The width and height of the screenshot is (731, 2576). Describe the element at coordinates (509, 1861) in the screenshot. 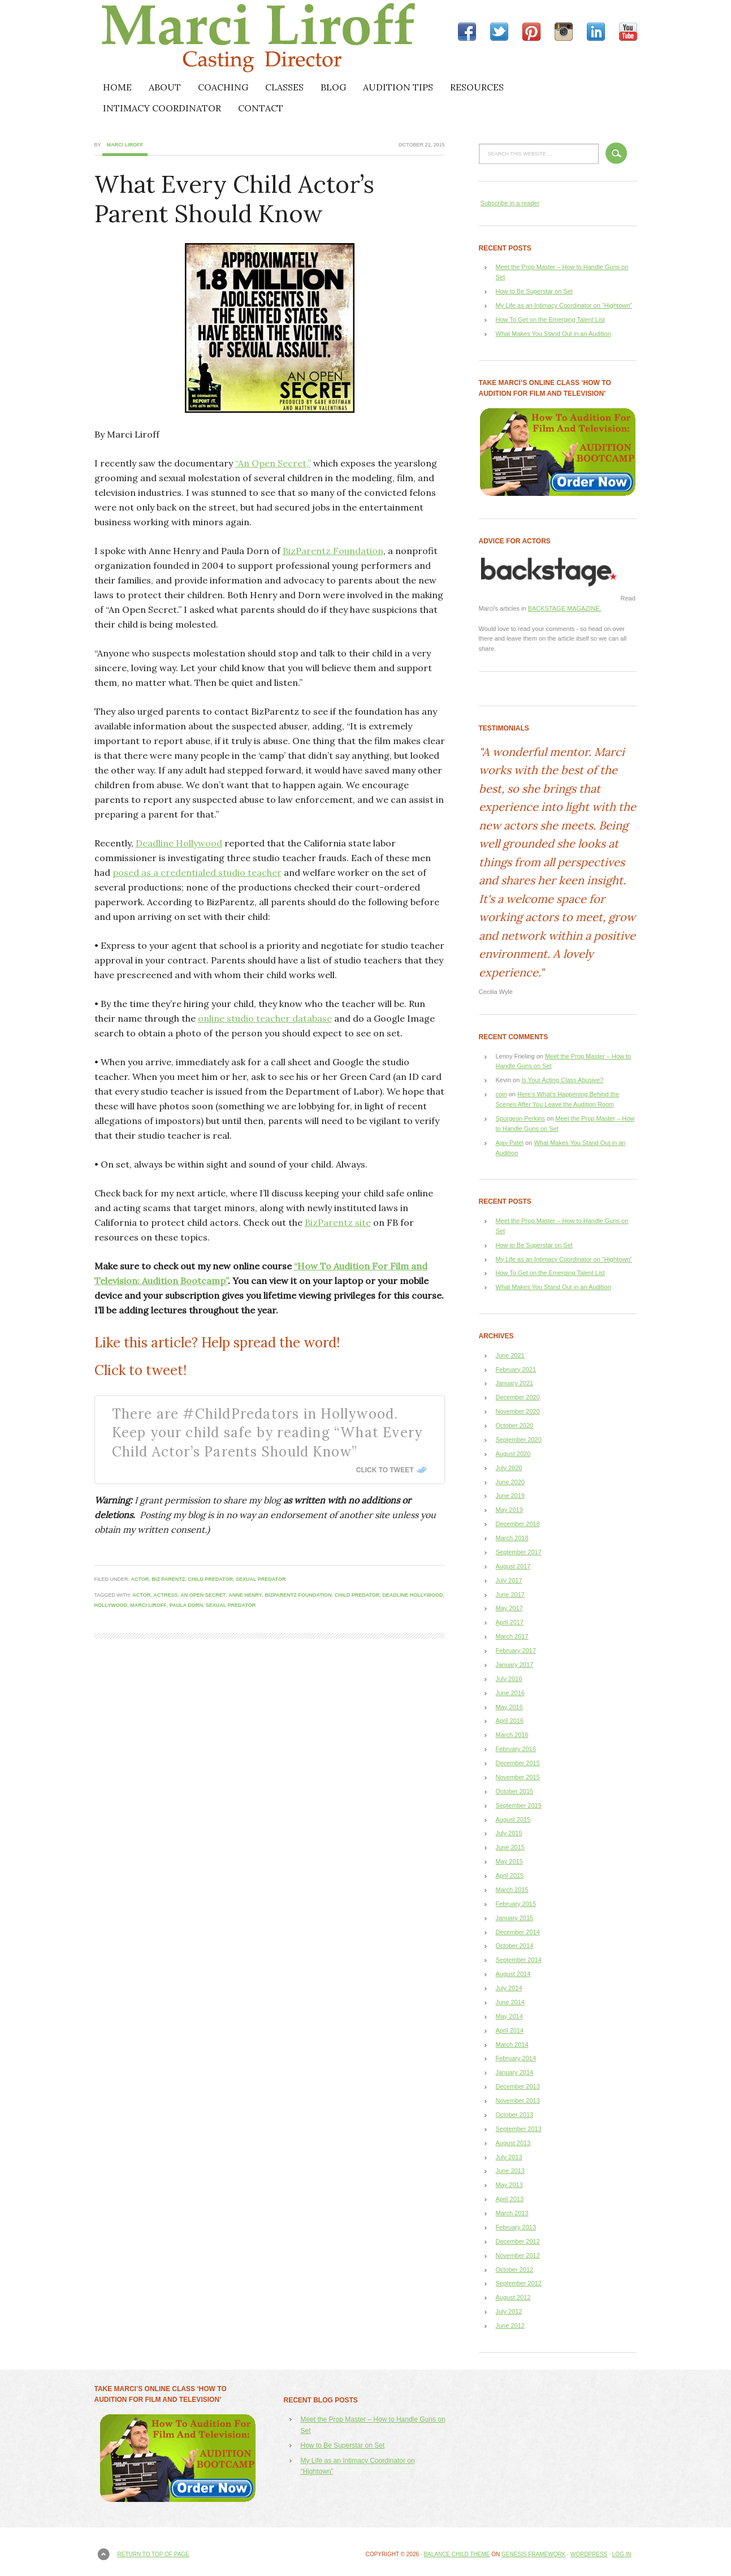

I see `May 2015` at that location.